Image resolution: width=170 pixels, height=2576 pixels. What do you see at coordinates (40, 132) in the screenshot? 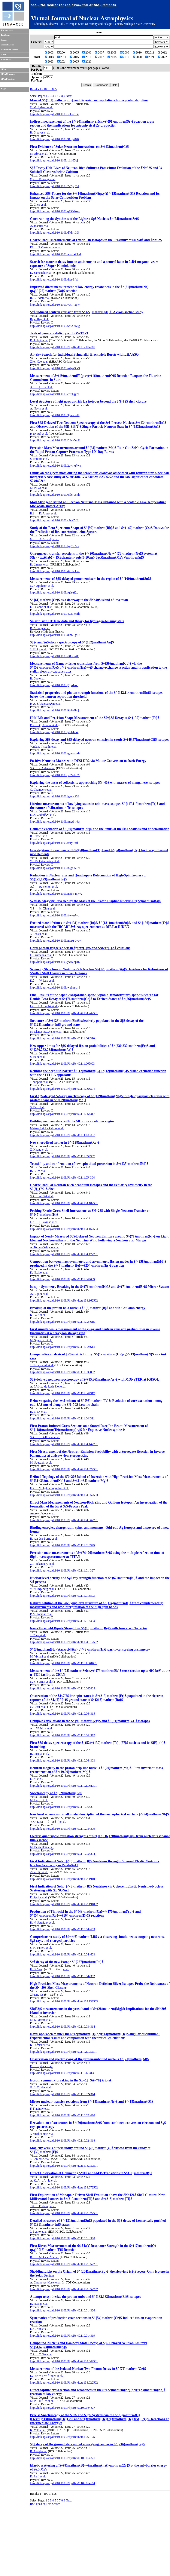
I see `B. Greaves et al.` at bounding box center [40, 132].